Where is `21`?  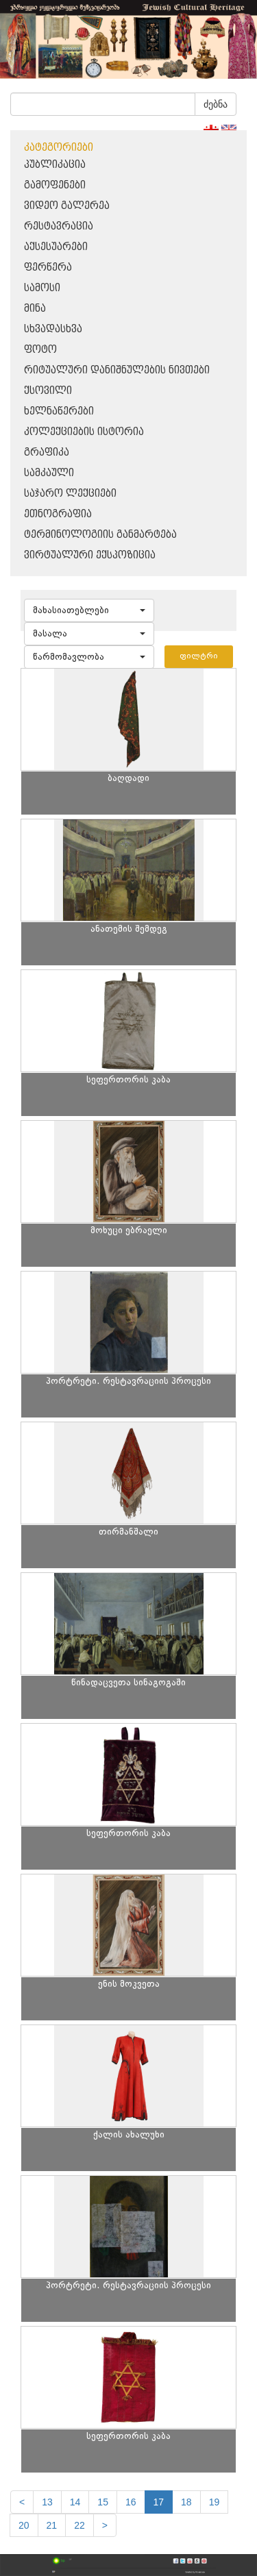 21 is located at coordinates (52, 2525).